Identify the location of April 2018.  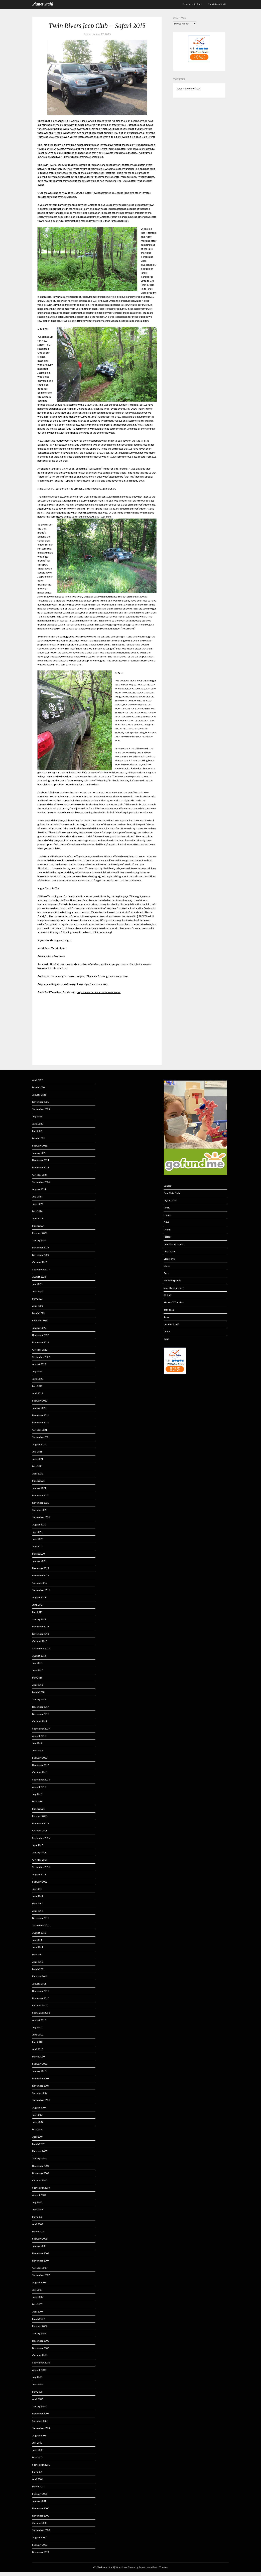
(37, 1688).